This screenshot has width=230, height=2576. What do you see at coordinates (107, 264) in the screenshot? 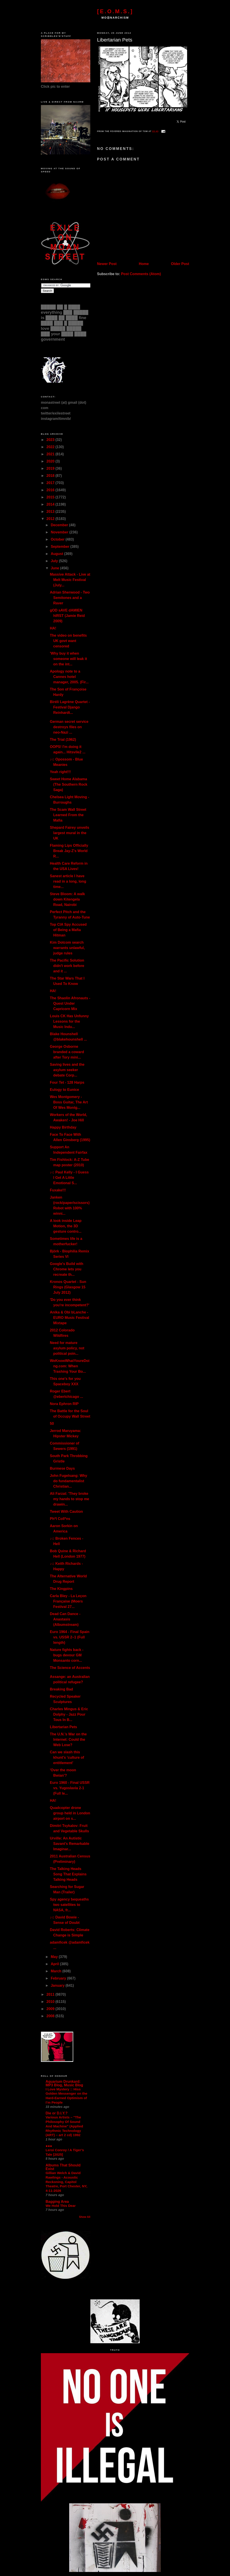
I see `Newer Post` at bounding box center [107, 264].